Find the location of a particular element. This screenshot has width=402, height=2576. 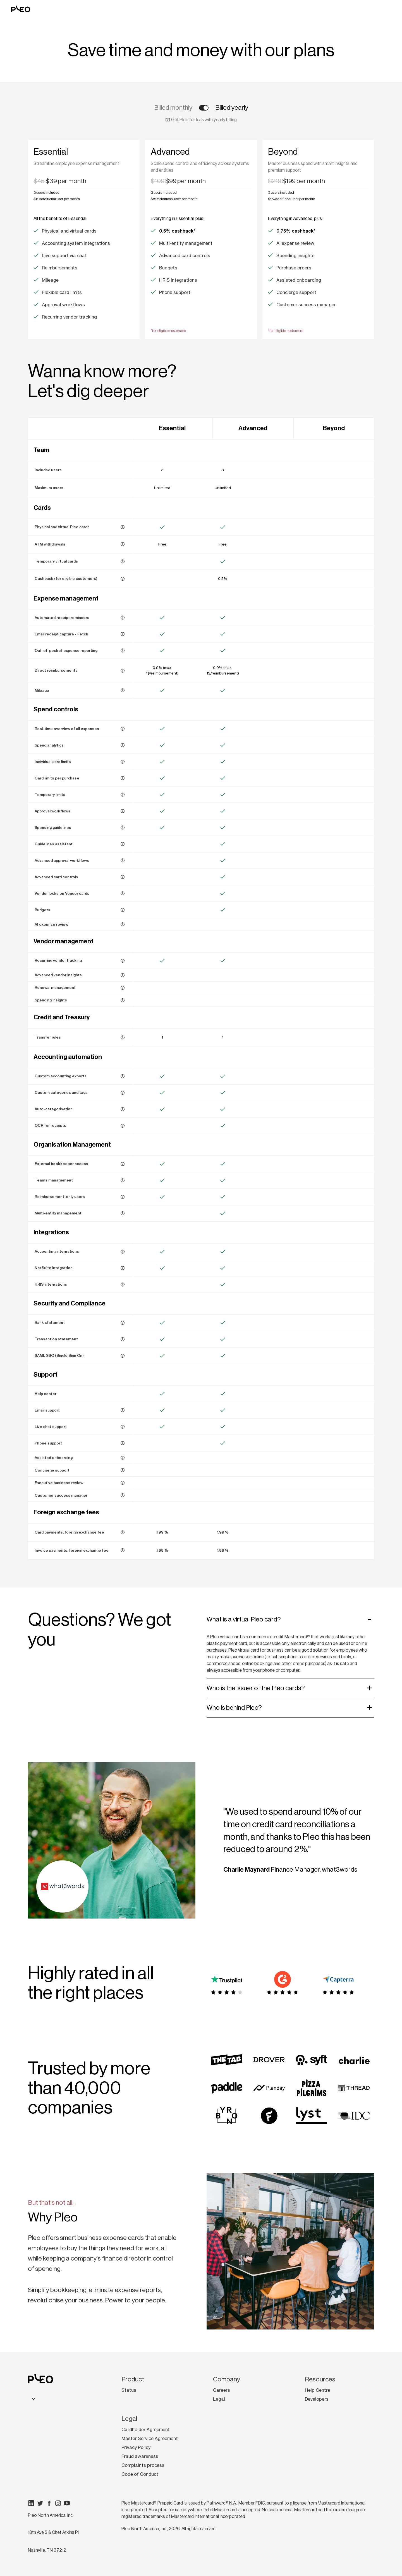

[Control spending by setting a maximum transaction amount per purchase.] is located at coordinates (122, 778).